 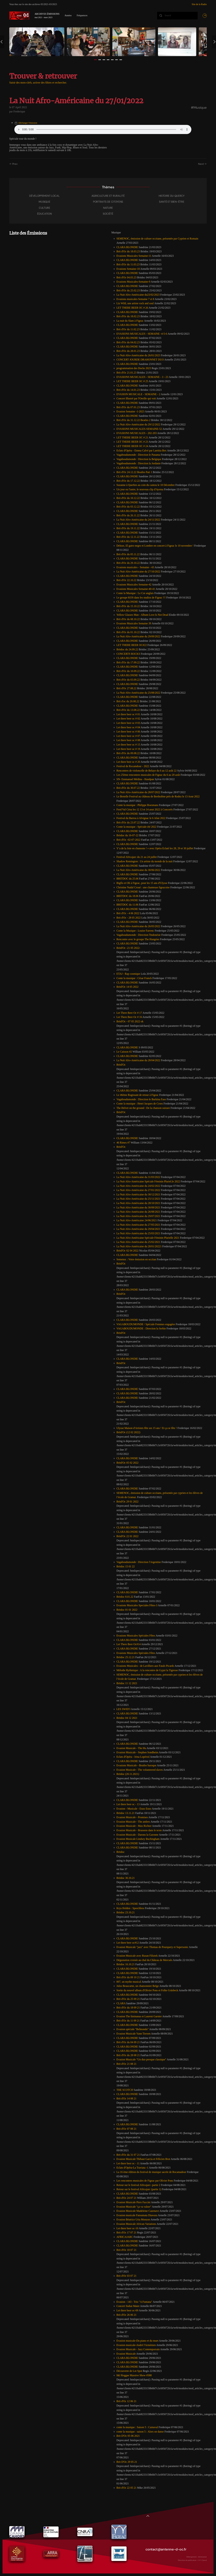 What do you see at coordinates (145, 1665) in the screenshot?
I see `Evasions Musicales - de Lavilliers aux Fatals Picards` at bounding box center [145, 1665].